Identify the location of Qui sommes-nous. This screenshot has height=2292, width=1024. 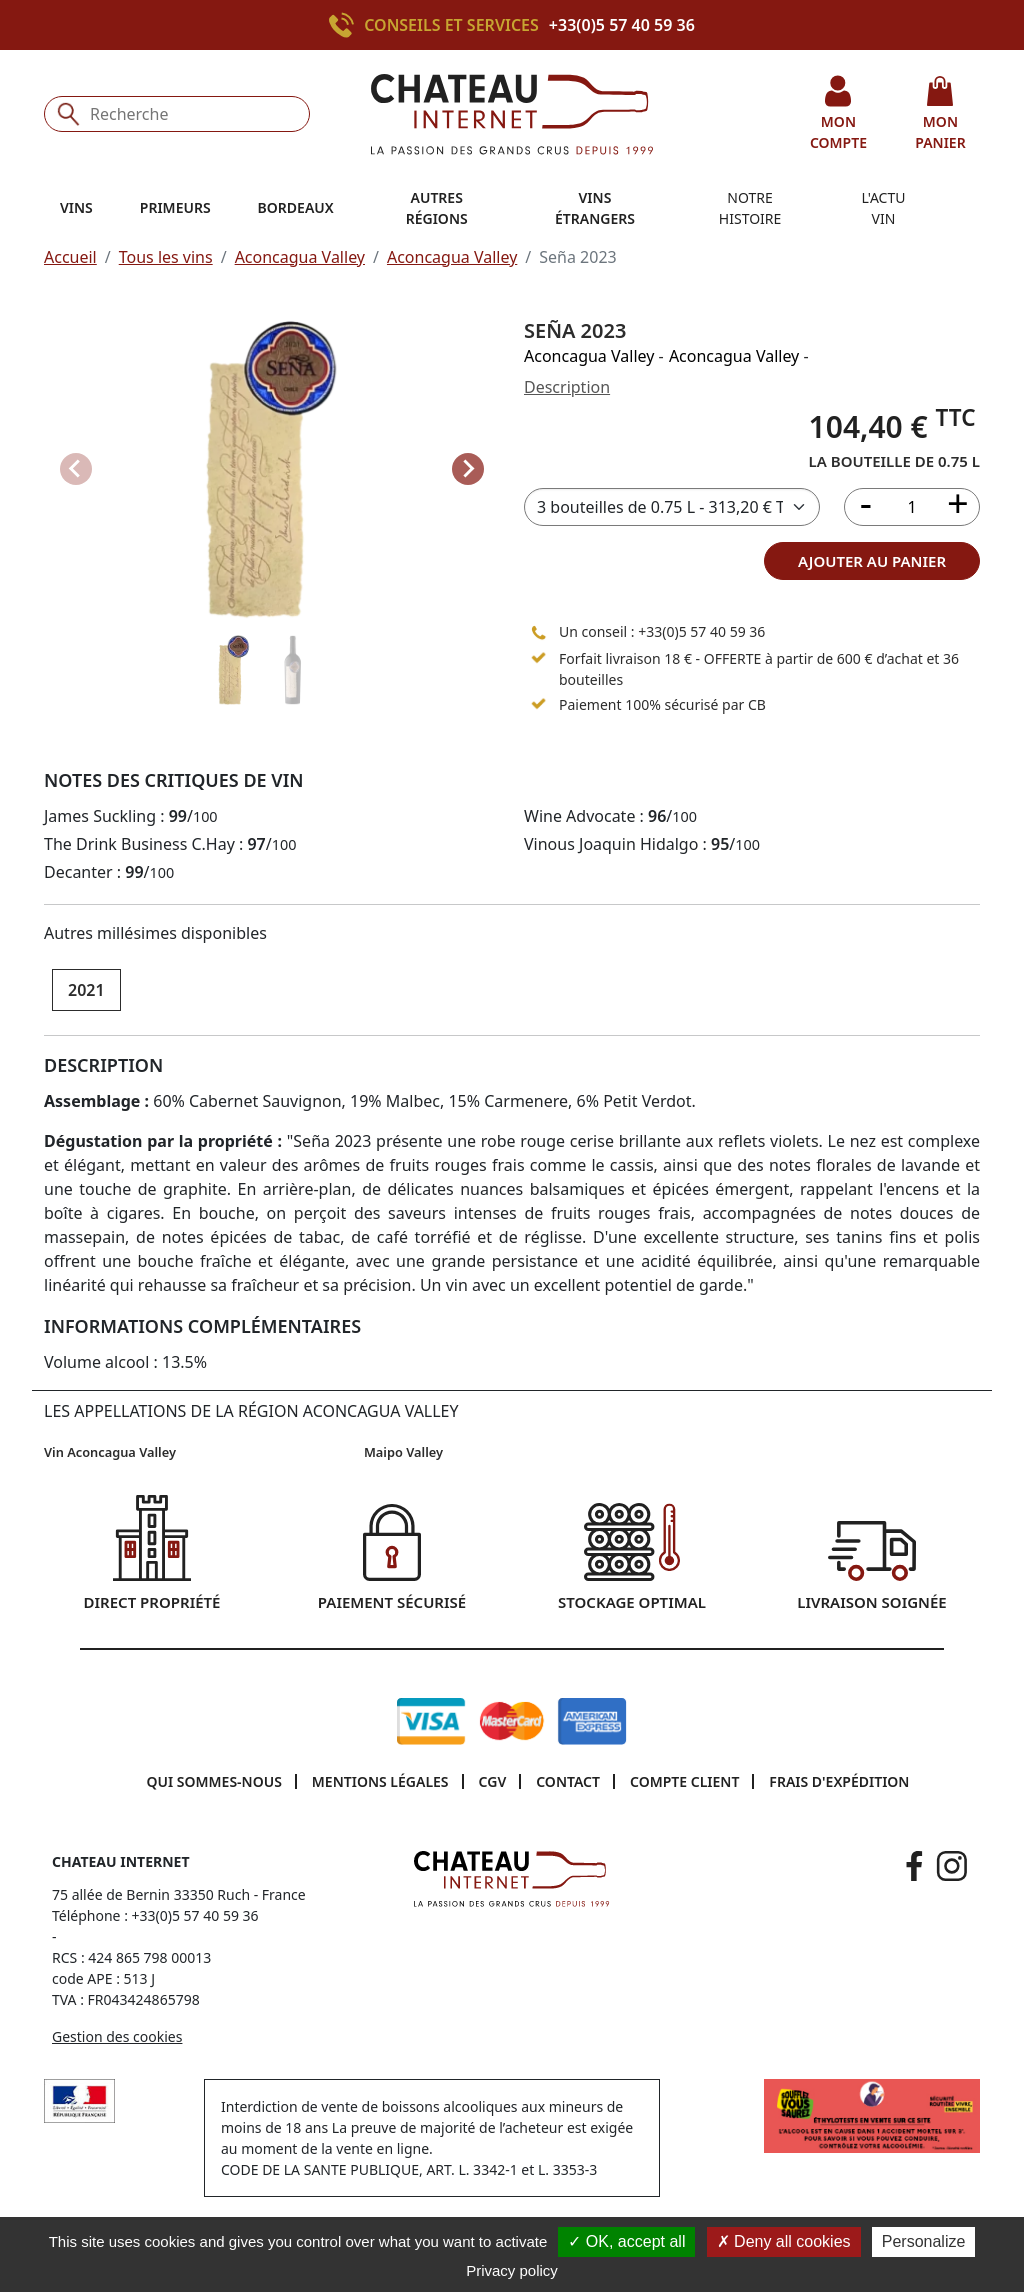
(214, 1781).